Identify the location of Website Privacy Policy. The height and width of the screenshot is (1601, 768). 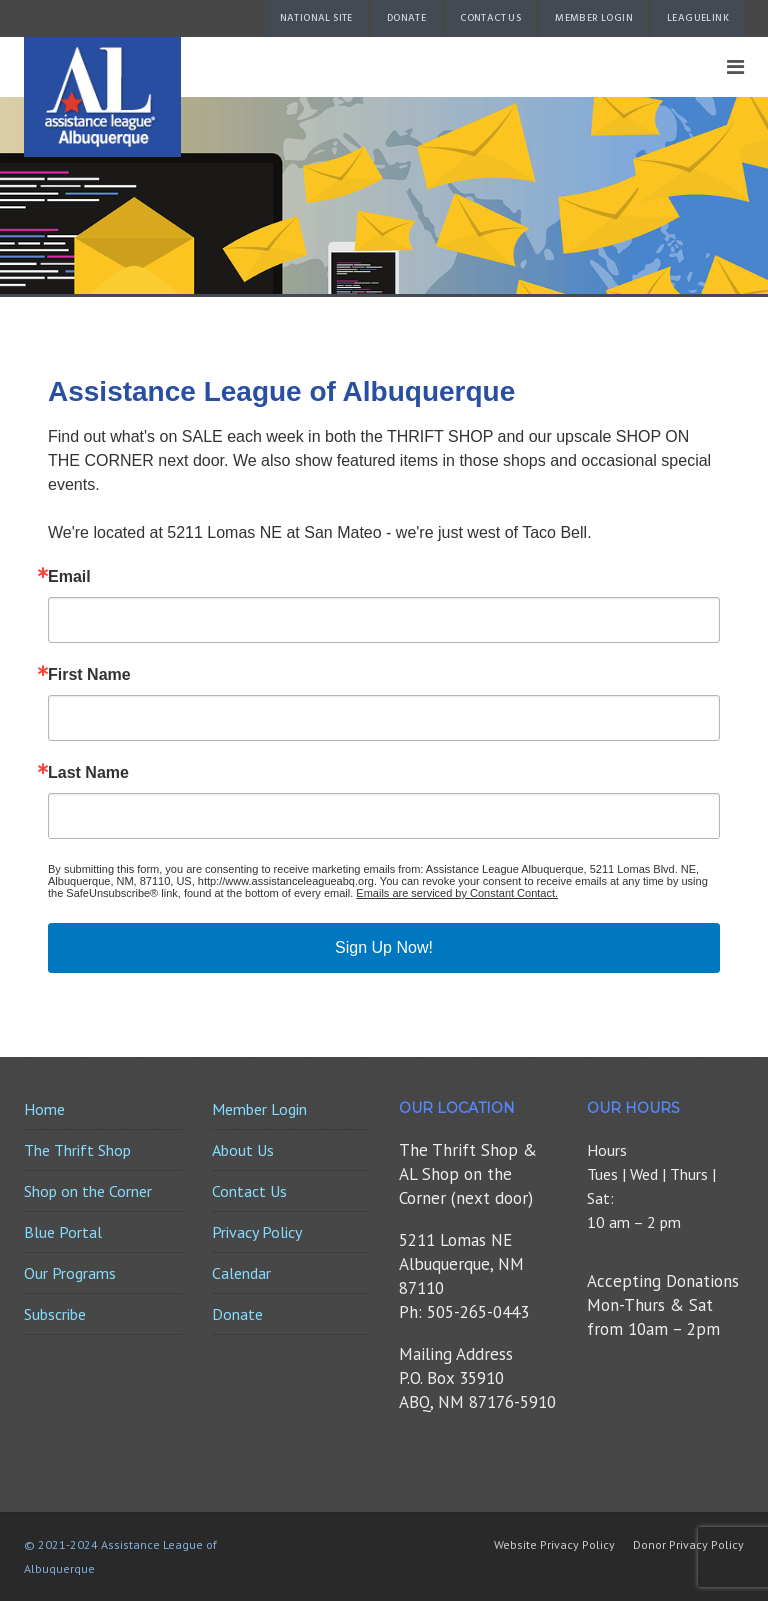
(554, 1544).